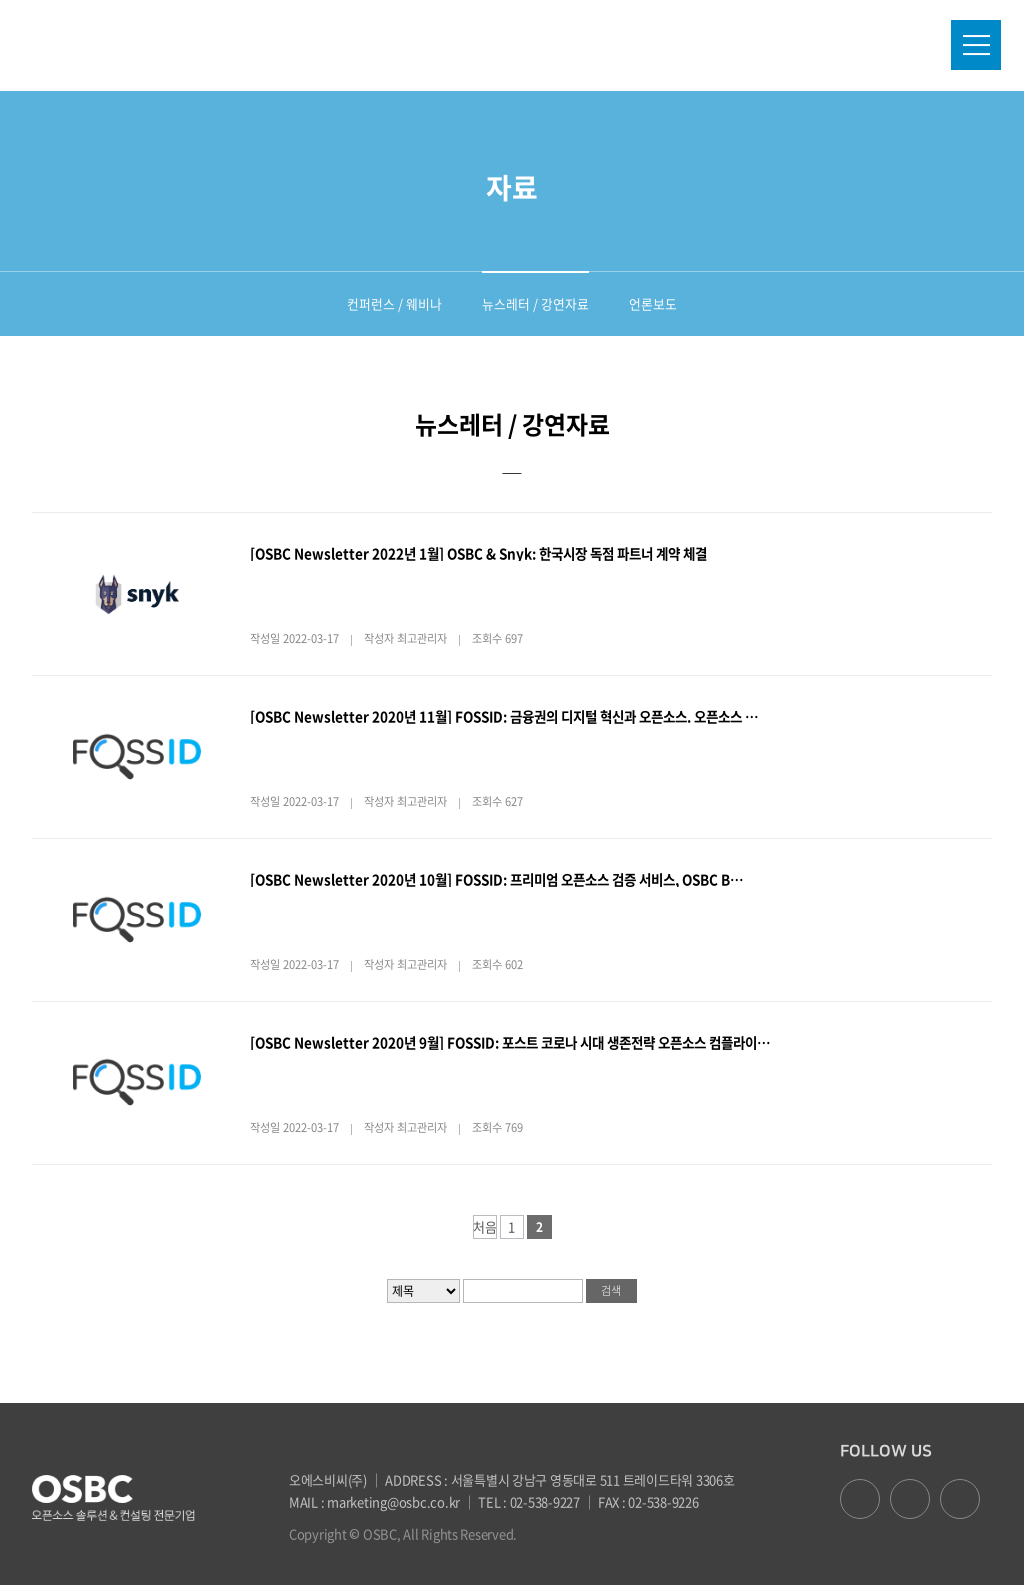 This screenshot has height=1585, width=1024. What do you see at coordinates (510, 1042) in the screenshot?
I see `[OSBC Newsletter 2020년 9월] FOSSID: 포스트 코로나 시대 생존전략 오픈소스 컴플라이…` at bounding box center [510, 1042].